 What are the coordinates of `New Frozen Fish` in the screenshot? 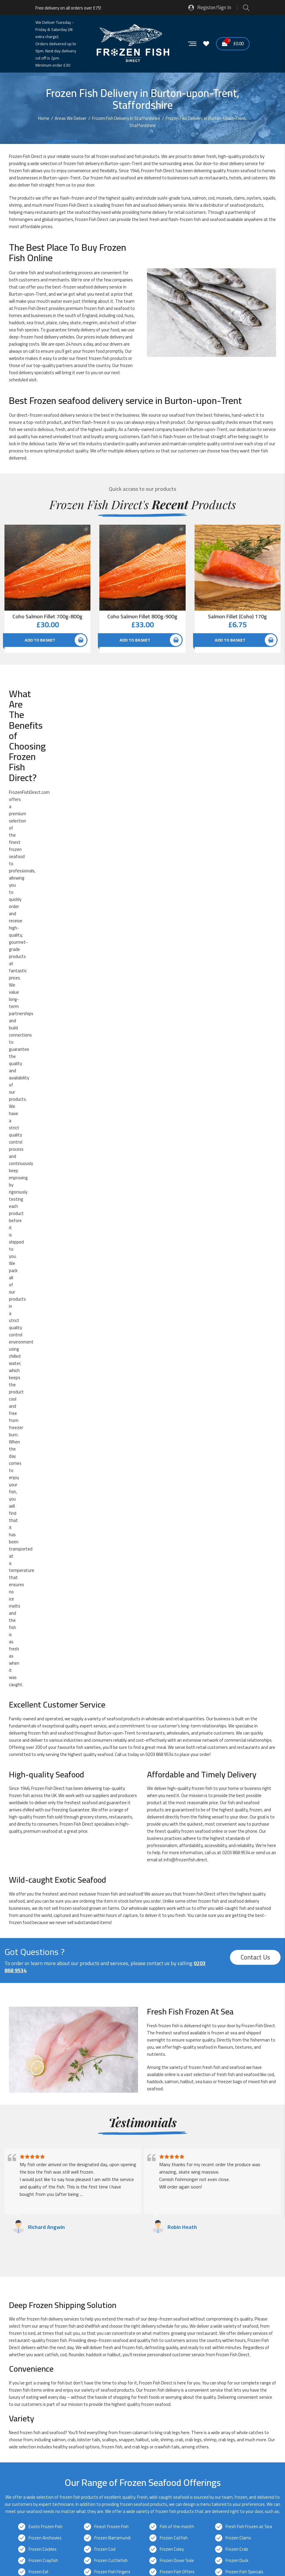 It's located at (44, 1767).